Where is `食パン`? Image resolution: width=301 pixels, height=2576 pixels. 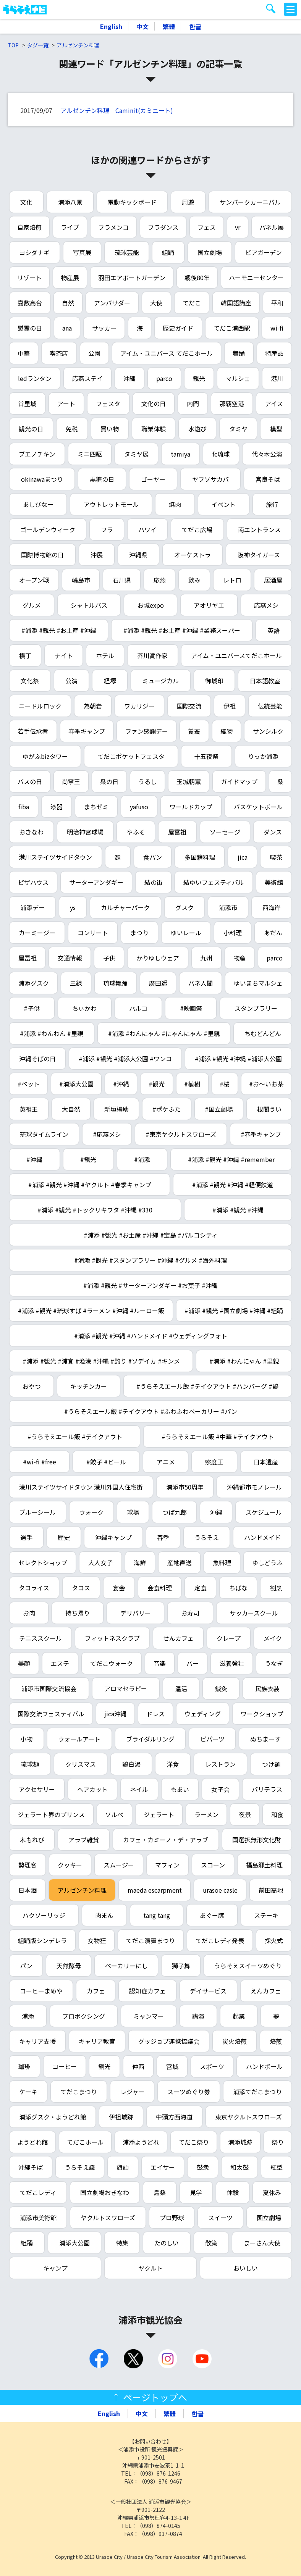 食パン is located at coordinates (152, 857).